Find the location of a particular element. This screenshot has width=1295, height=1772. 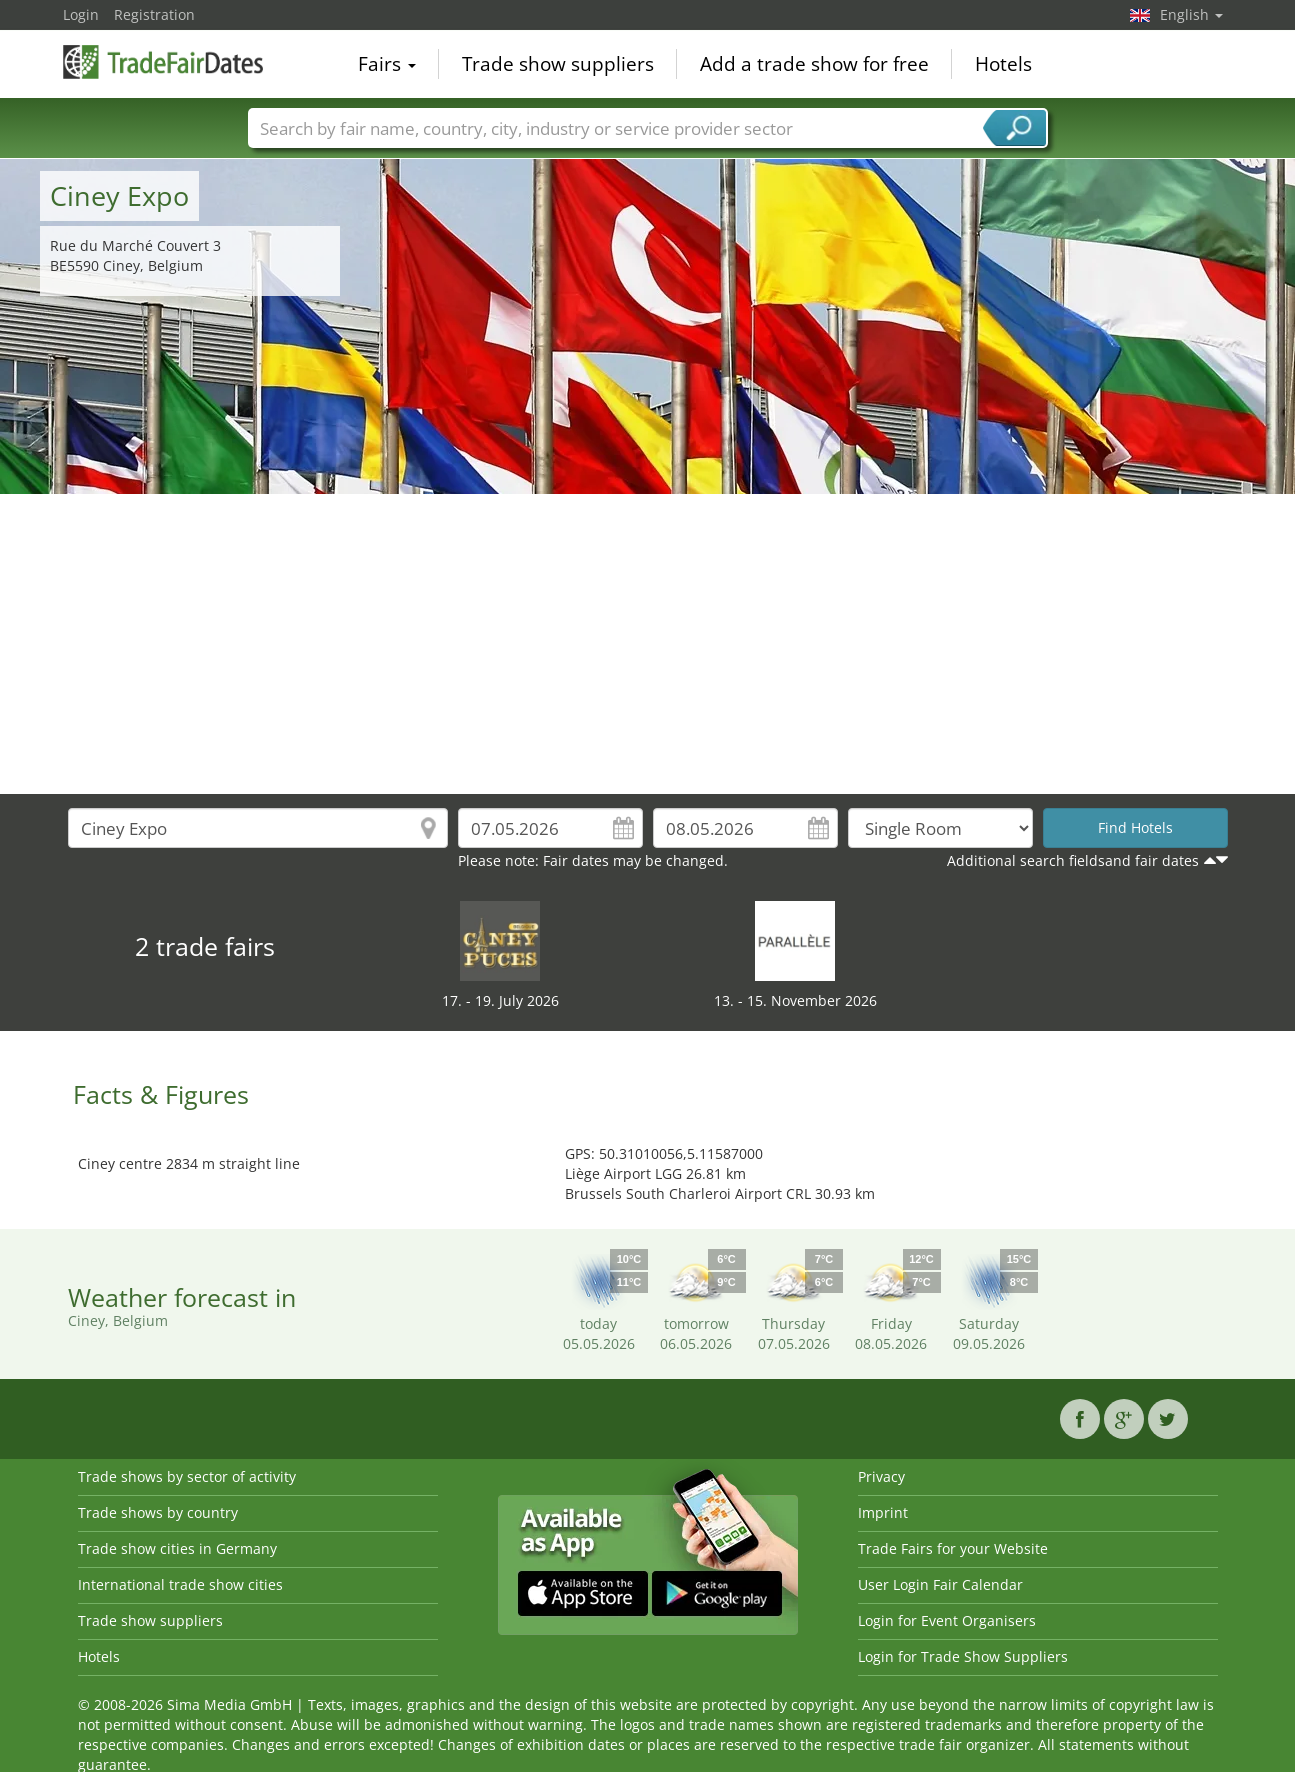

Add a trade show for free is located at coordinates (814, 64).